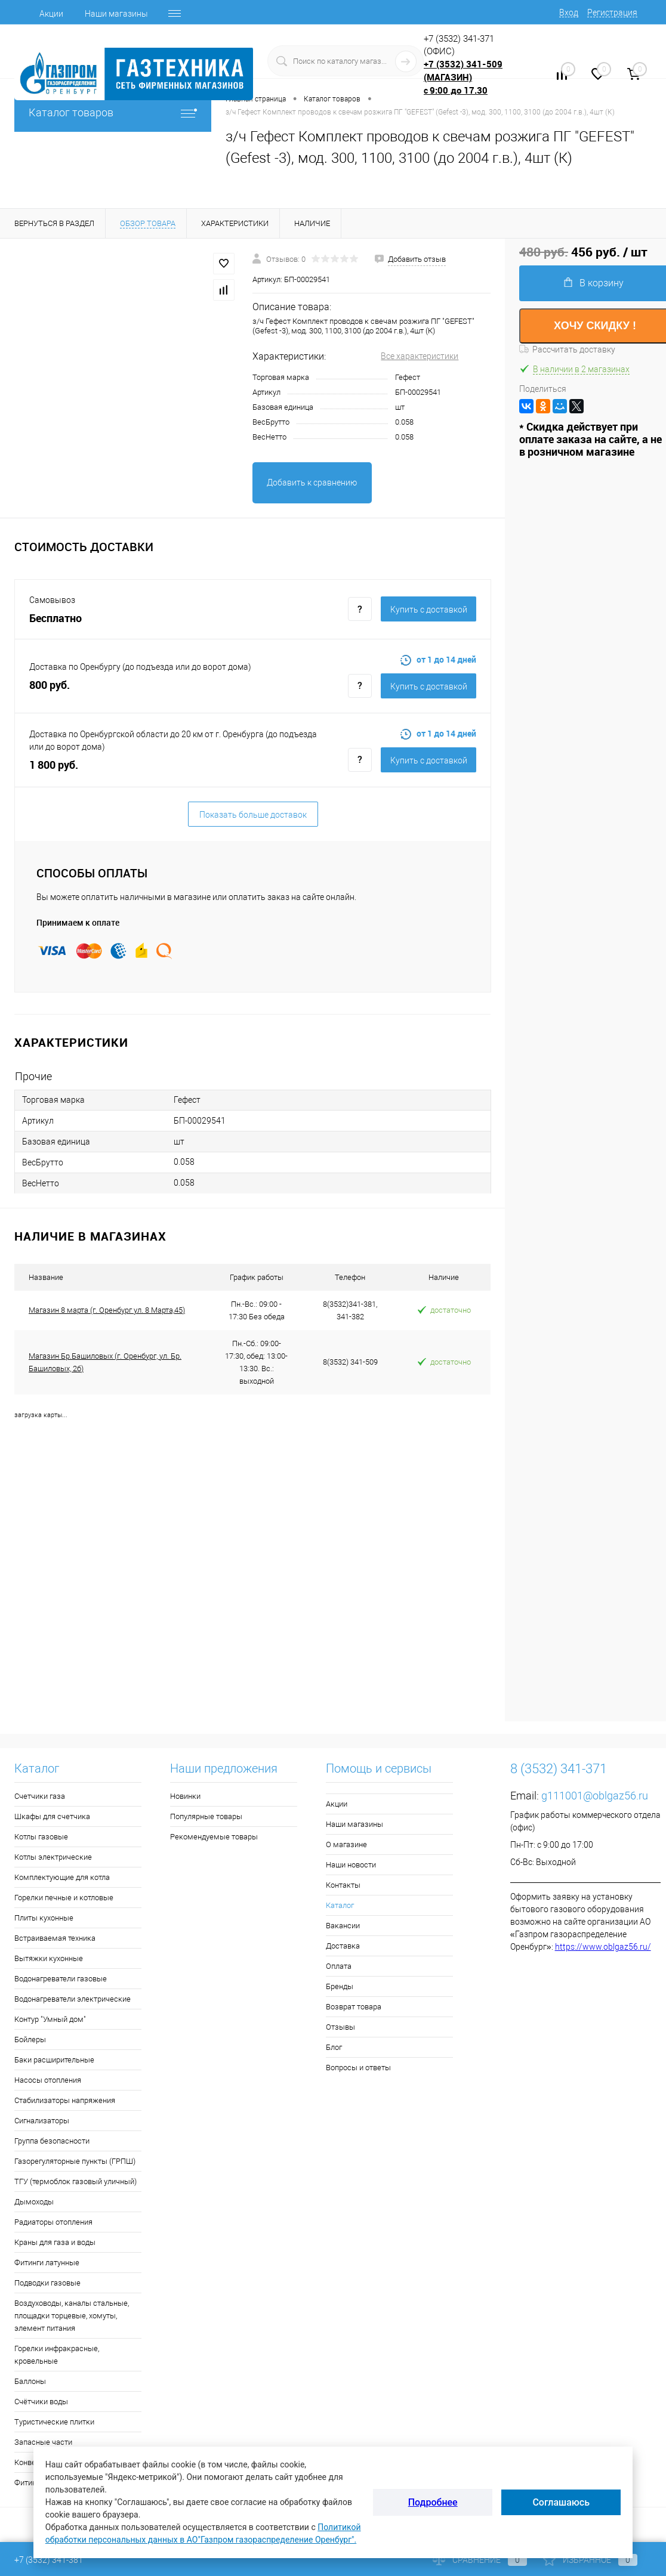  Describe the element at coordinates (53, 1857) in the screenshot. I see `Котлы электрические` at that location.